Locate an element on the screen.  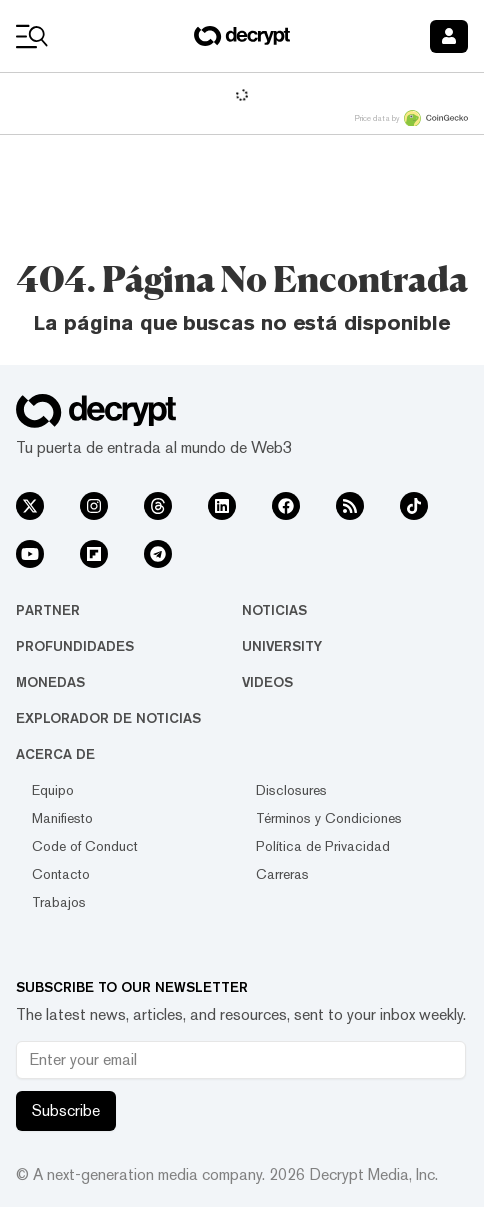
Carreras is located at coordinates (282, 874).